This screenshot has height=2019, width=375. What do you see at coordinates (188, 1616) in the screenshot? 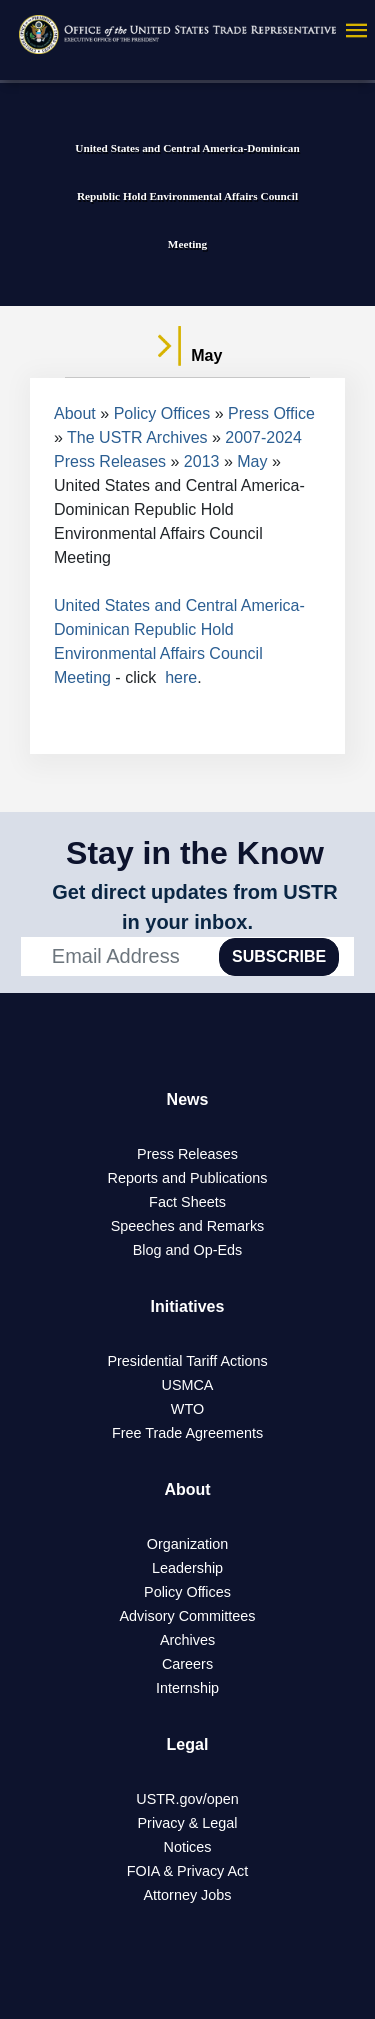
I see `Advisory Committees` at bounding box center [188, 1616].